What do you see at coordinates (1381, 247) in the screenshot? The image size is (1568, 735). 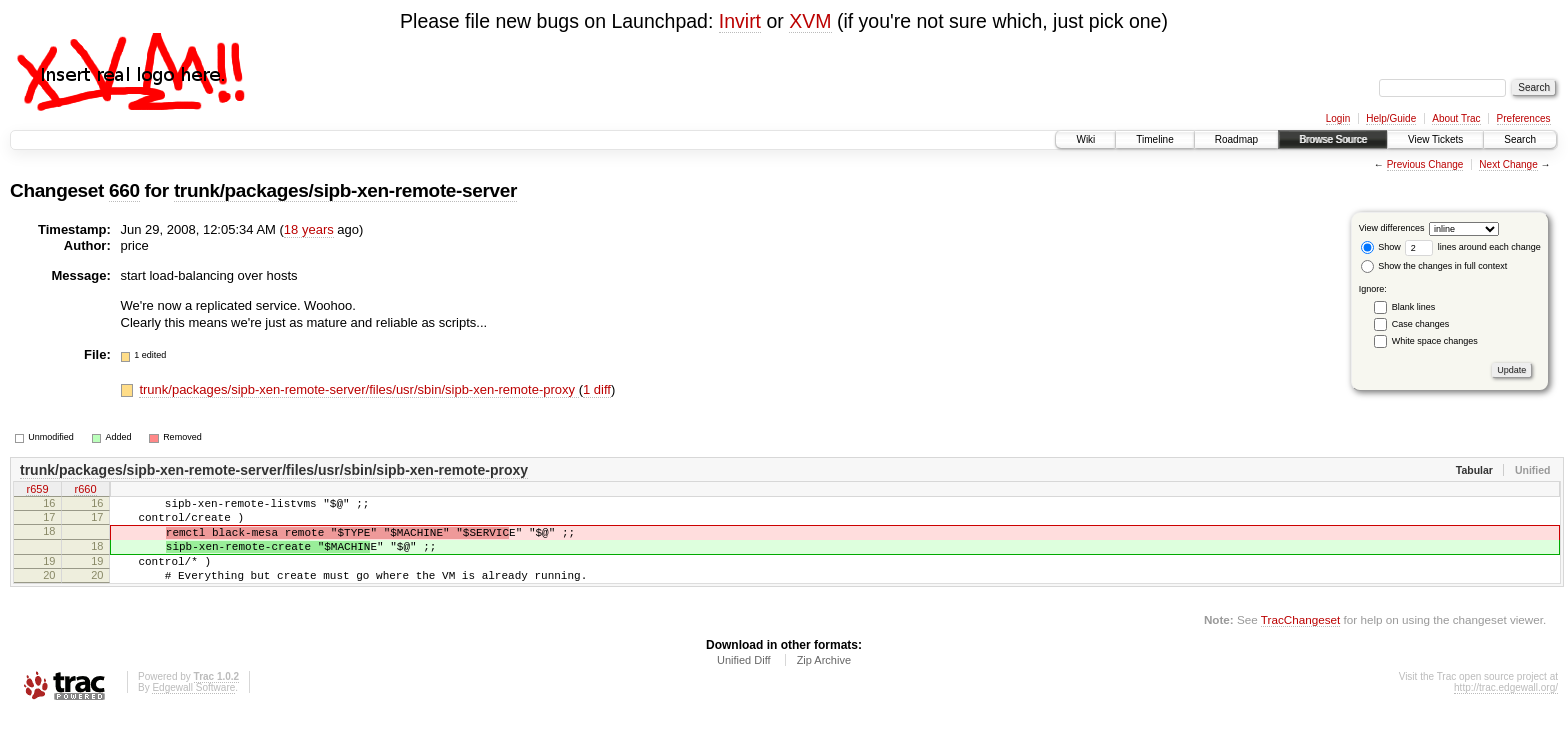 I see `Show` at bounding box center [1381, 247].